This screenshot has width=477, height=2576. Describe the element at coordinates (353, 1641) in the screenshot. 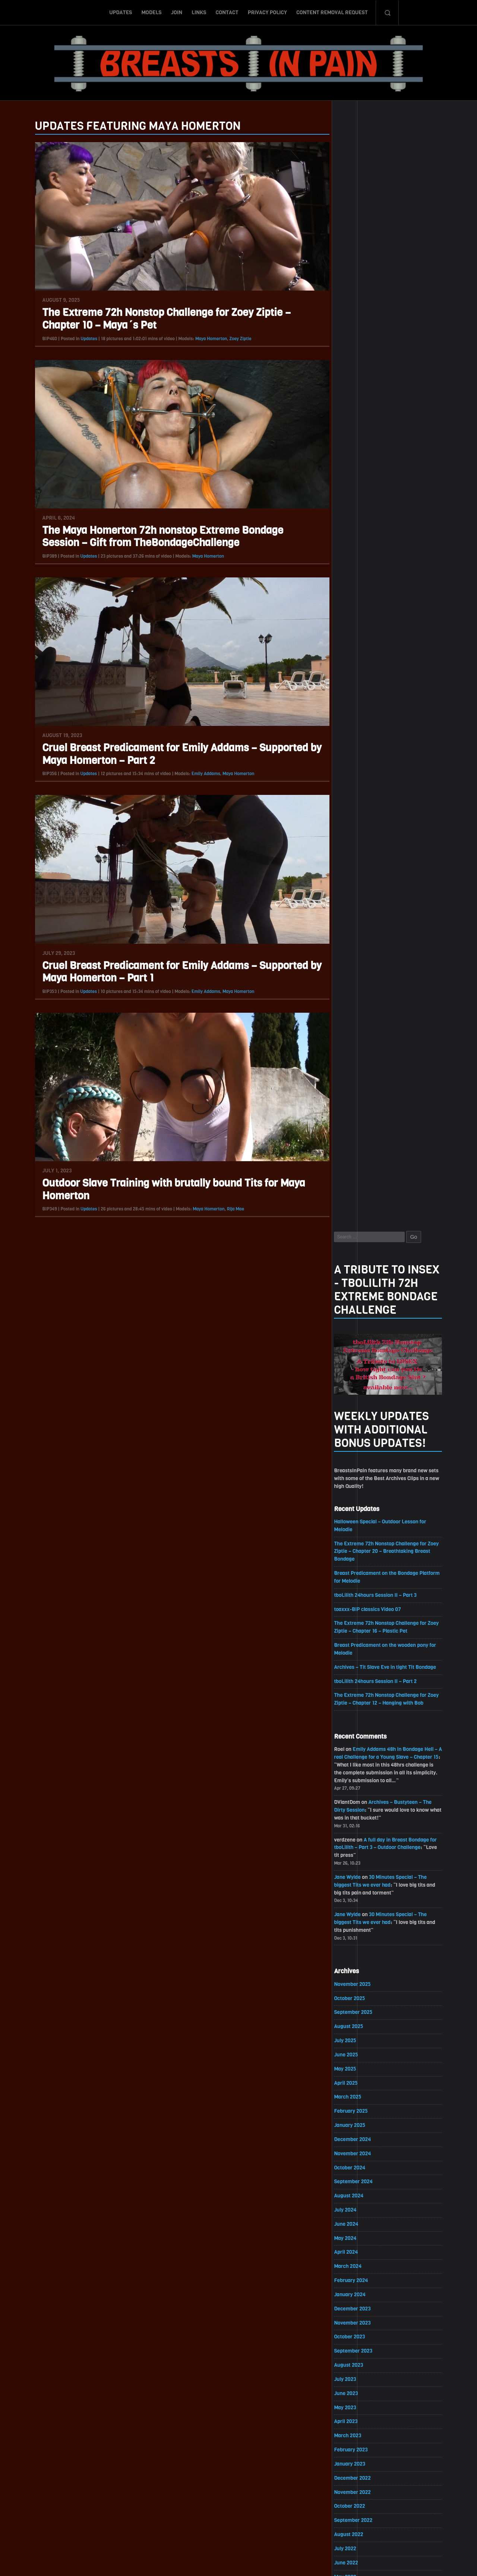

I see `May 2021` at that location.